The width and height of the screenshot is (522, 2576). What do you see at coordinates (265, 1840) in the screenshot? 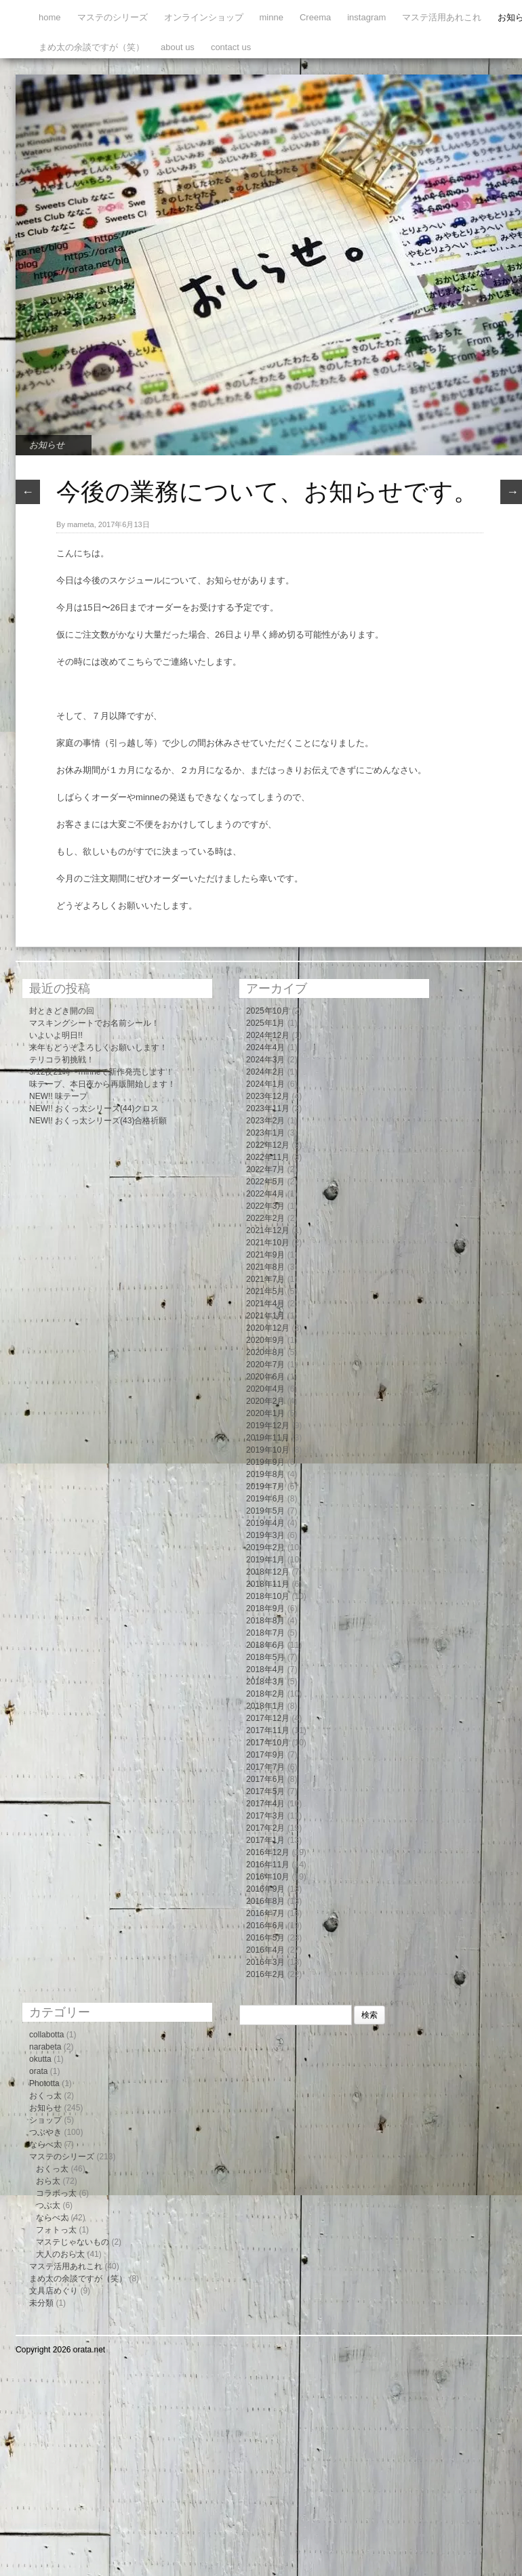
I see `2017年1月` at bounding box center [265, 1840].